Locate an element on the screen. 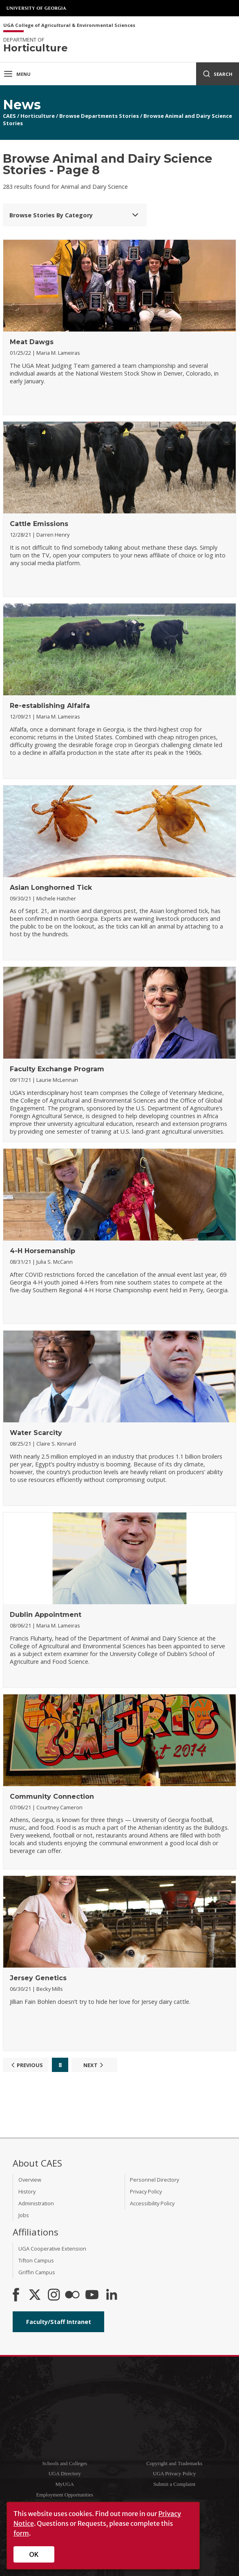 Image resolution: width=239 pixels, height=2576 pixels. UGA Directory is located at coordinates (65, 2473).